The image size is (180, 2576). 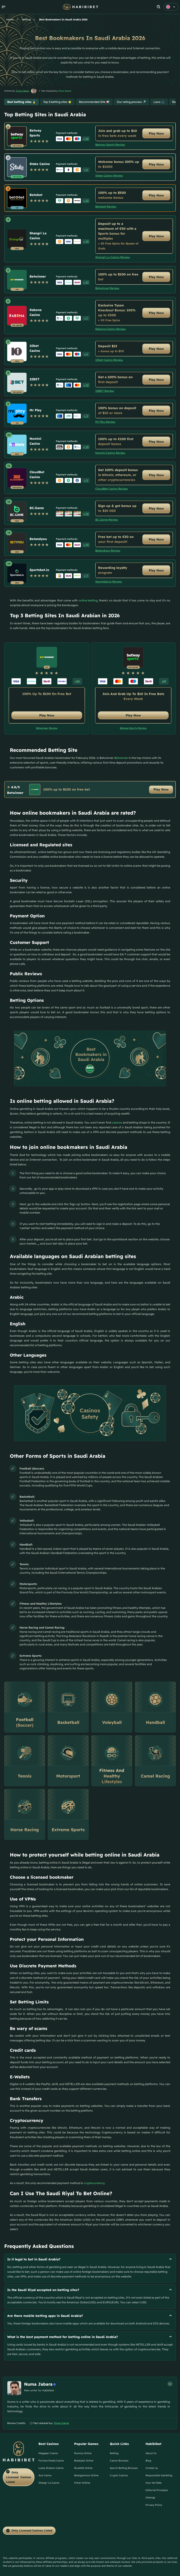 What do you see at coordinates (35, 441) in the screenshot?
I see `Nomini Casino [Nomini Casino Link]` at bounding box center [35, 441].